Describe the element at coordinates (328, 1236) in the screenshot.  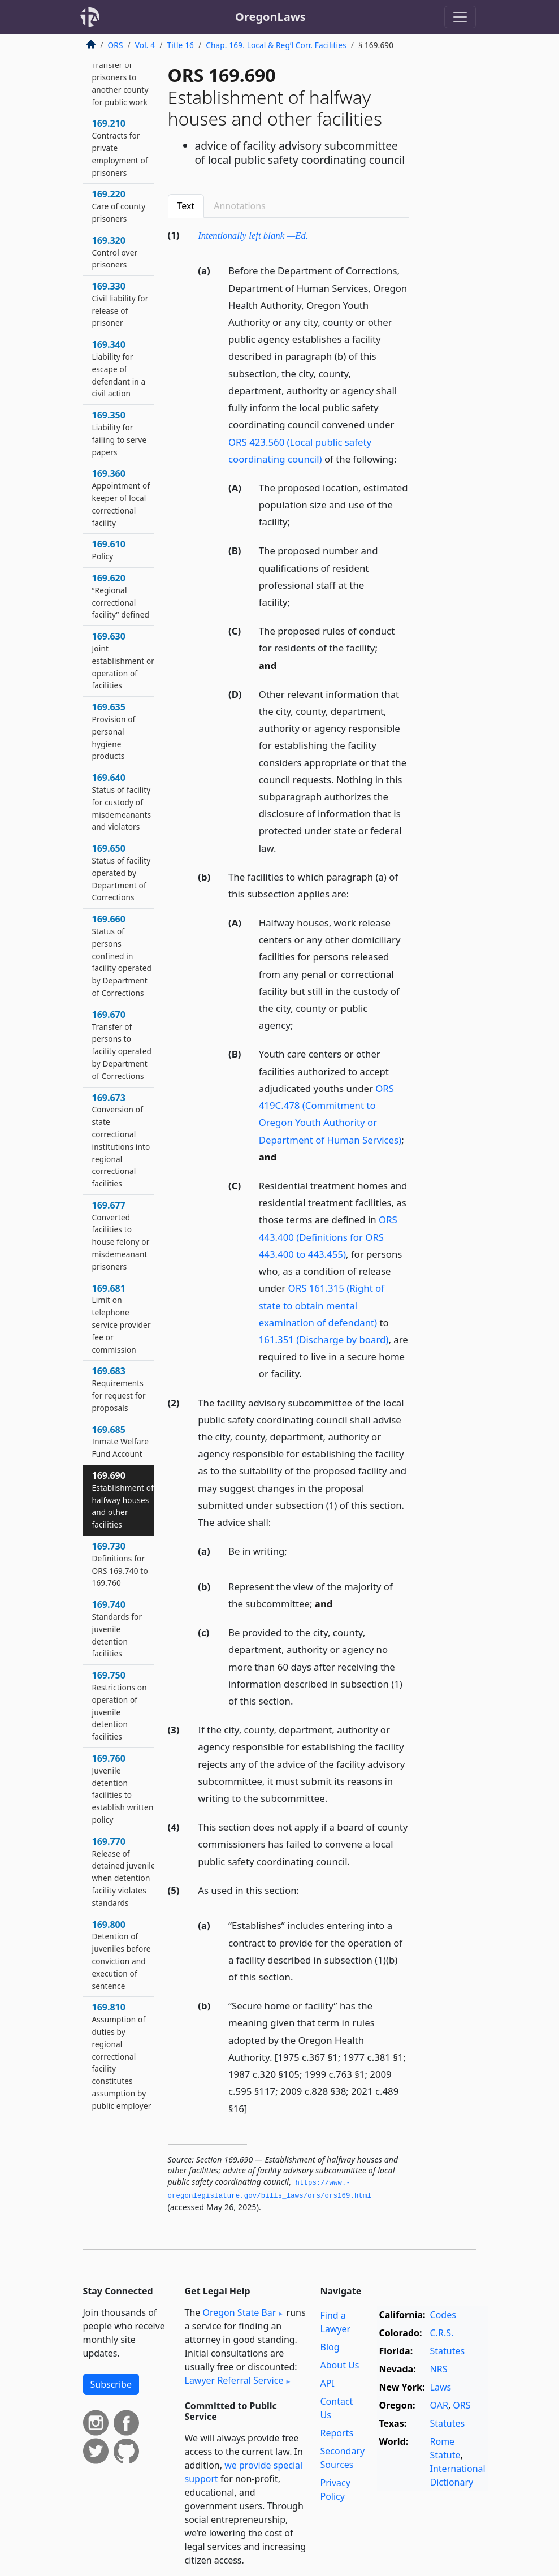
I see `ORS 443.400 (Definitions for ORS 443.400 to 443.455)` at that location.